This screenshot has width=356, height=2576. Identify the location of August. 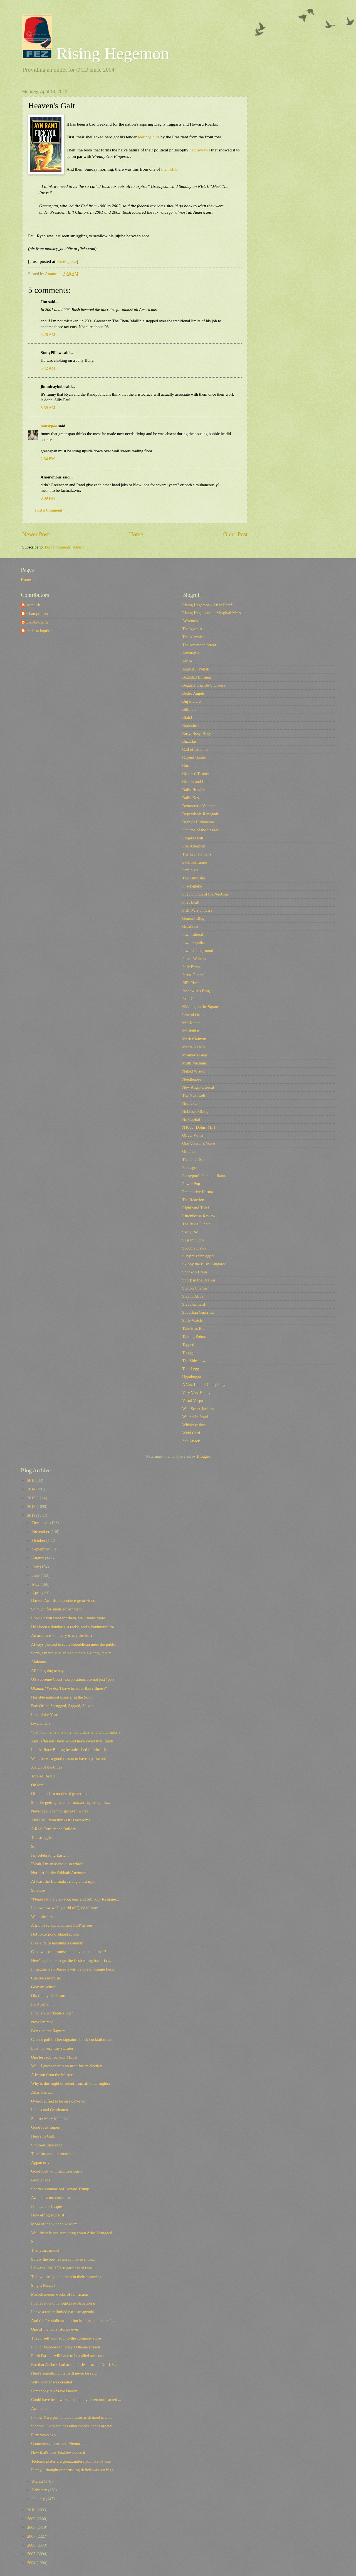
(38, 1558).